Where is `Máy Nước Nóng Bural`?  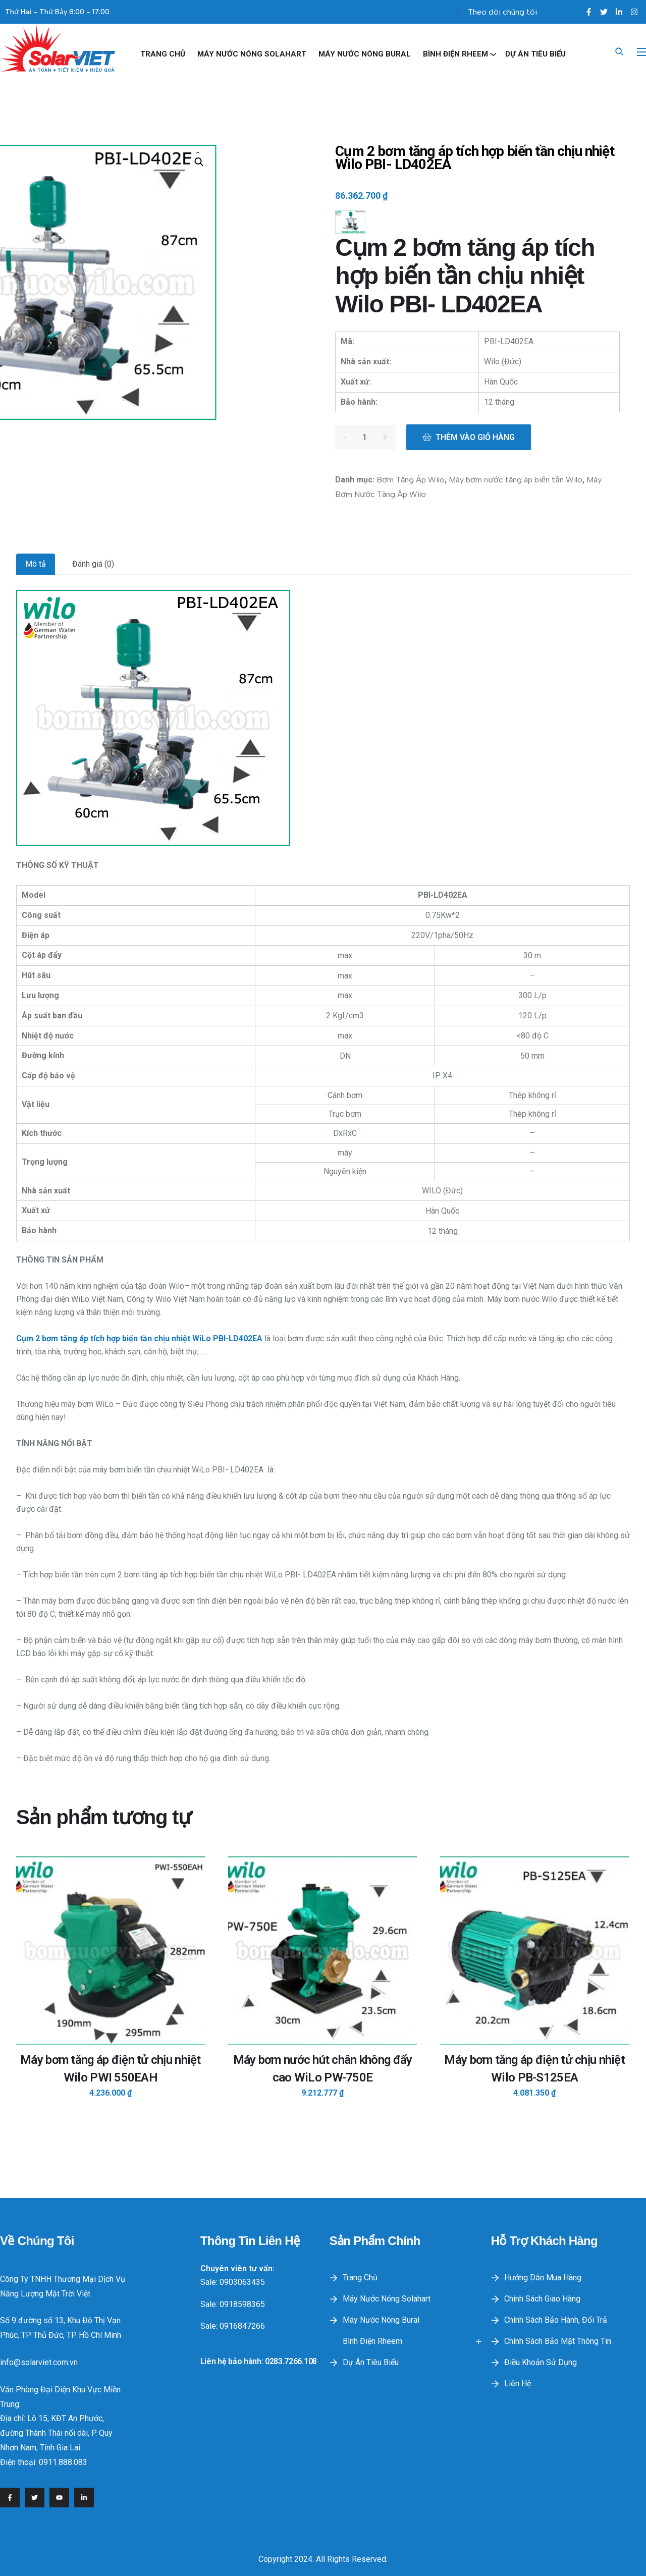
Máy Nước Nóng Bural is located at coordinates (364, 54).